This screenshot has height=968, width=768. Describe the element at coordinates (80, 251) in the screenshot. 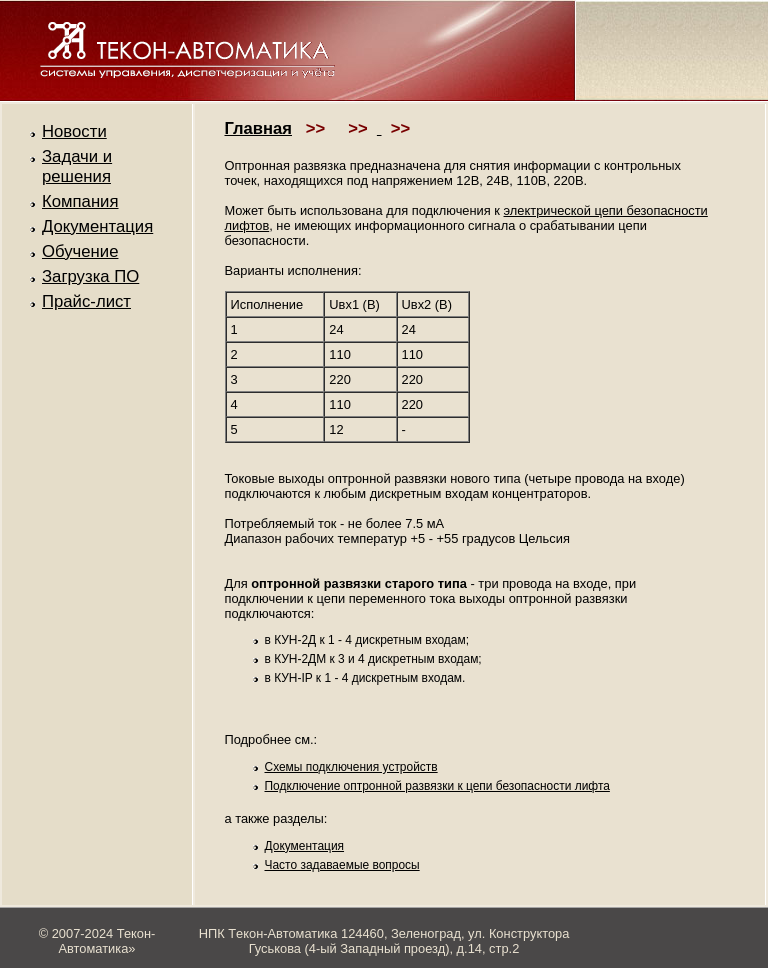

I see `Обучение` at that location.